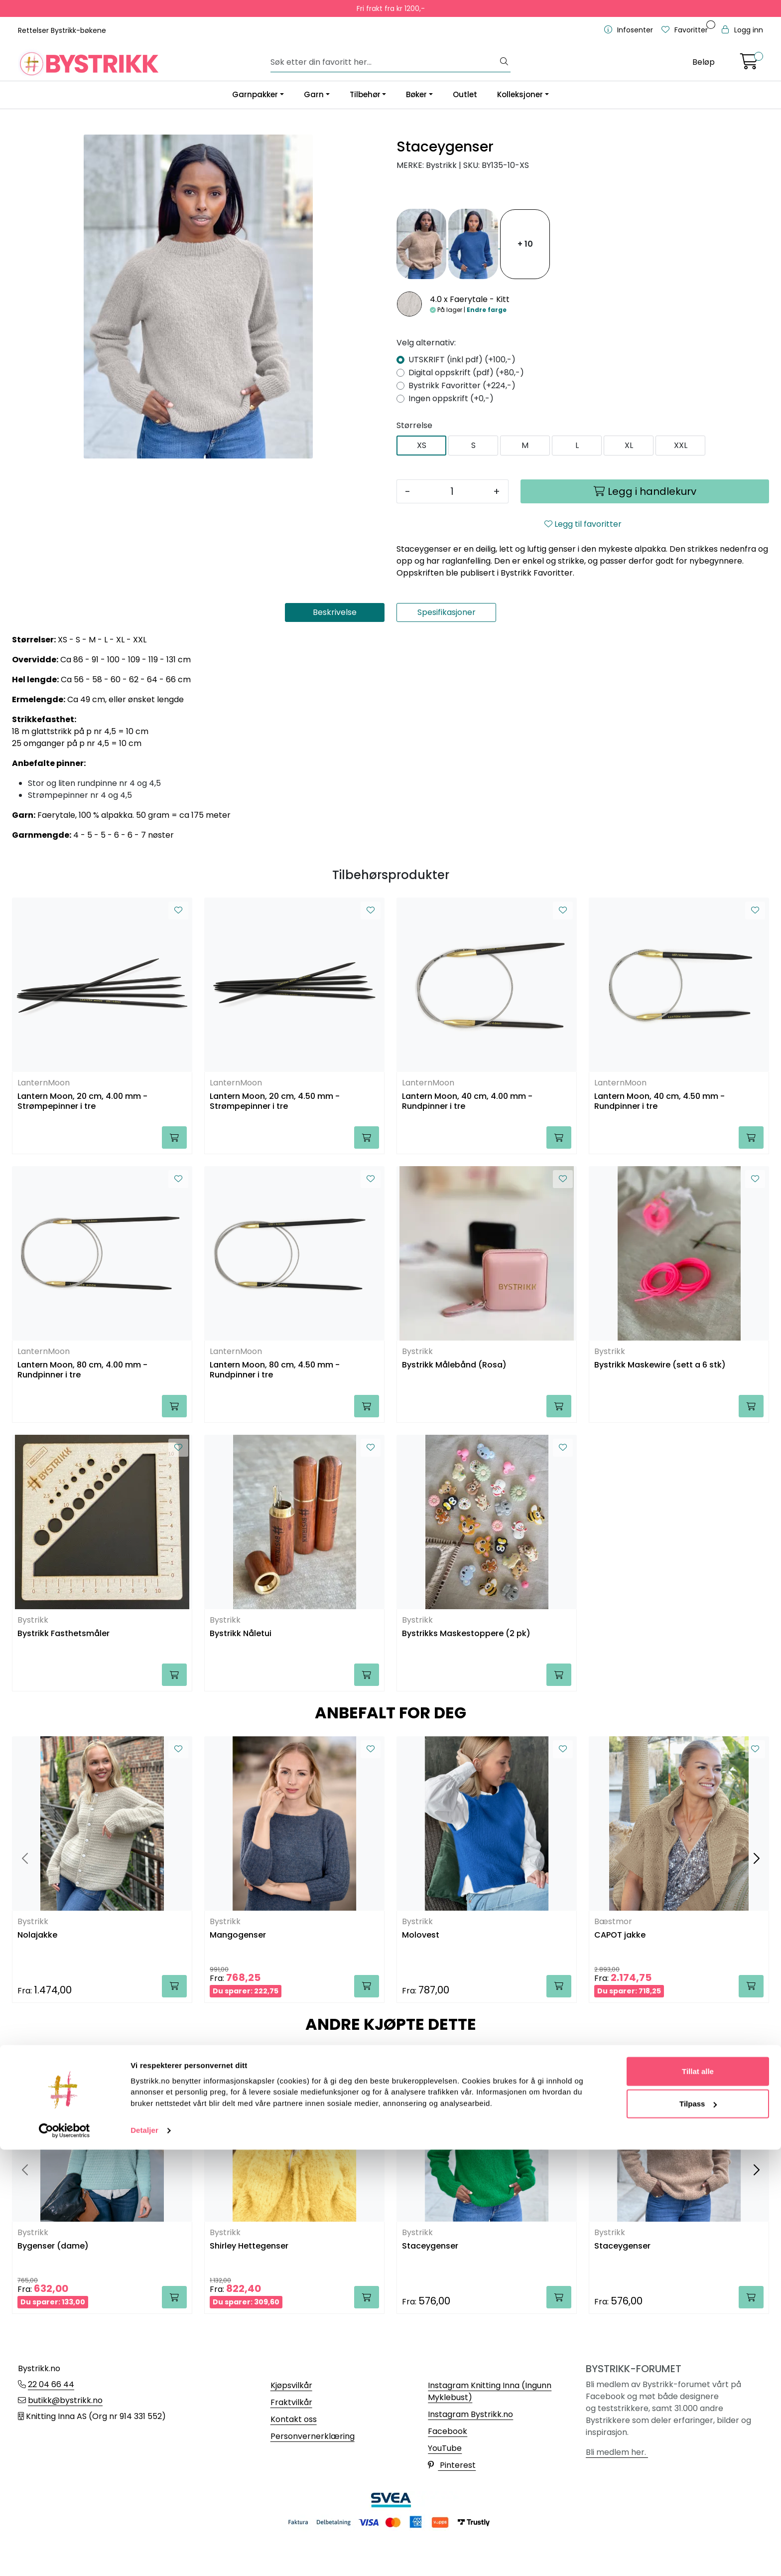 The image size is (781, 2576). Describe the element at coordinates (53, 2246) in the screenshot. I see `Bygenser (dame)` at that location.